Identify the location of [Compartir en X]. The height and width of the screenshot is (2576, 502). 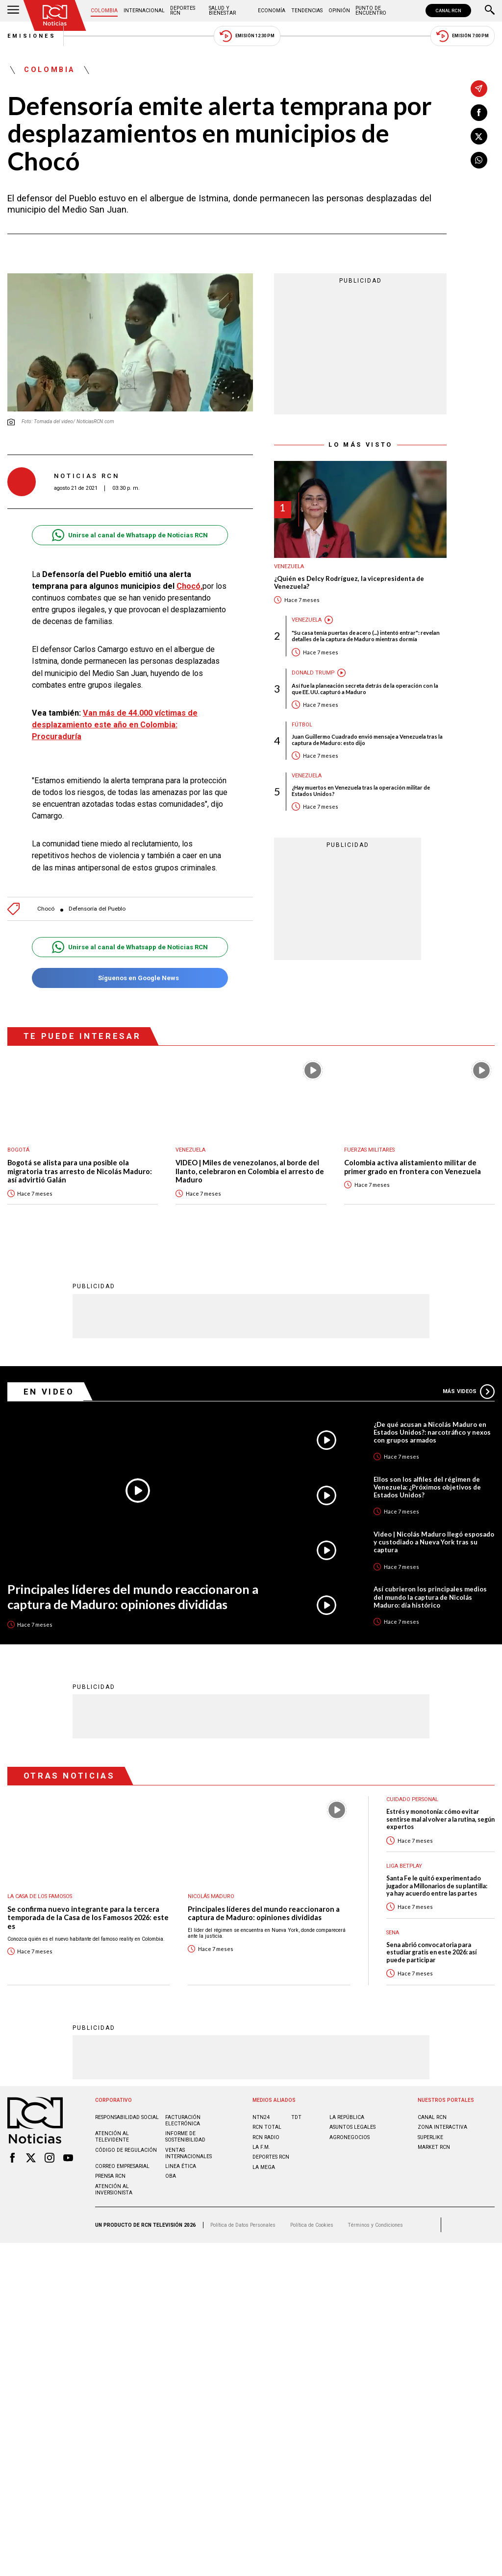
(479, 136).